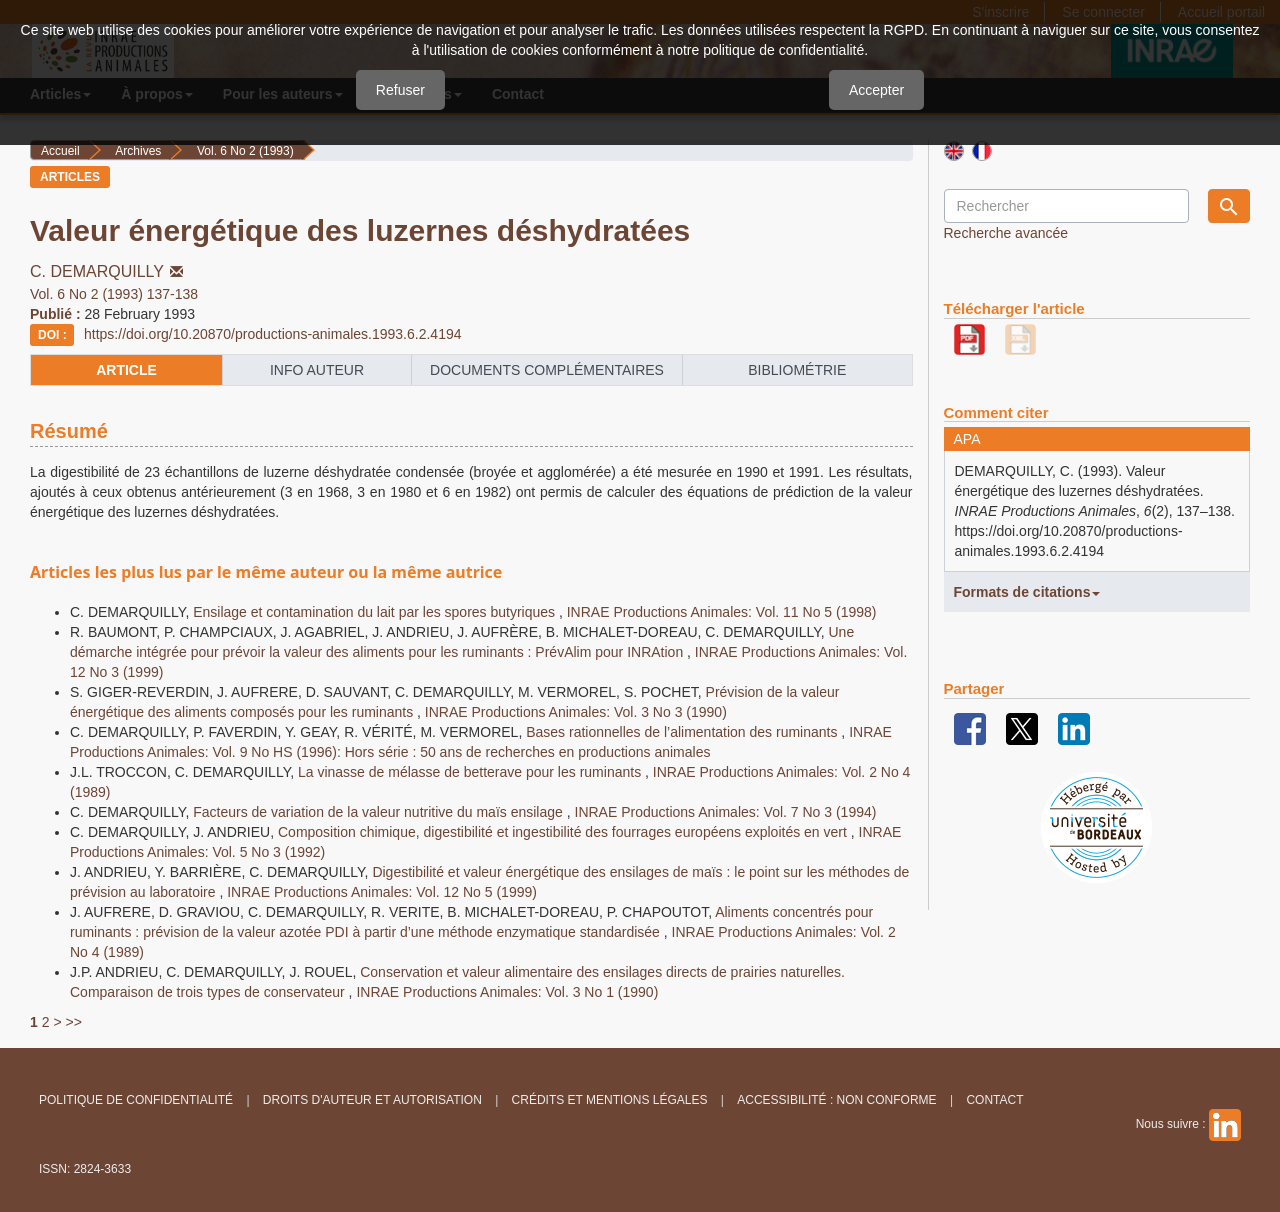 This screenshot has width=1280, height=1212. I want to click on Documents complémentaires, so click(547, 370).